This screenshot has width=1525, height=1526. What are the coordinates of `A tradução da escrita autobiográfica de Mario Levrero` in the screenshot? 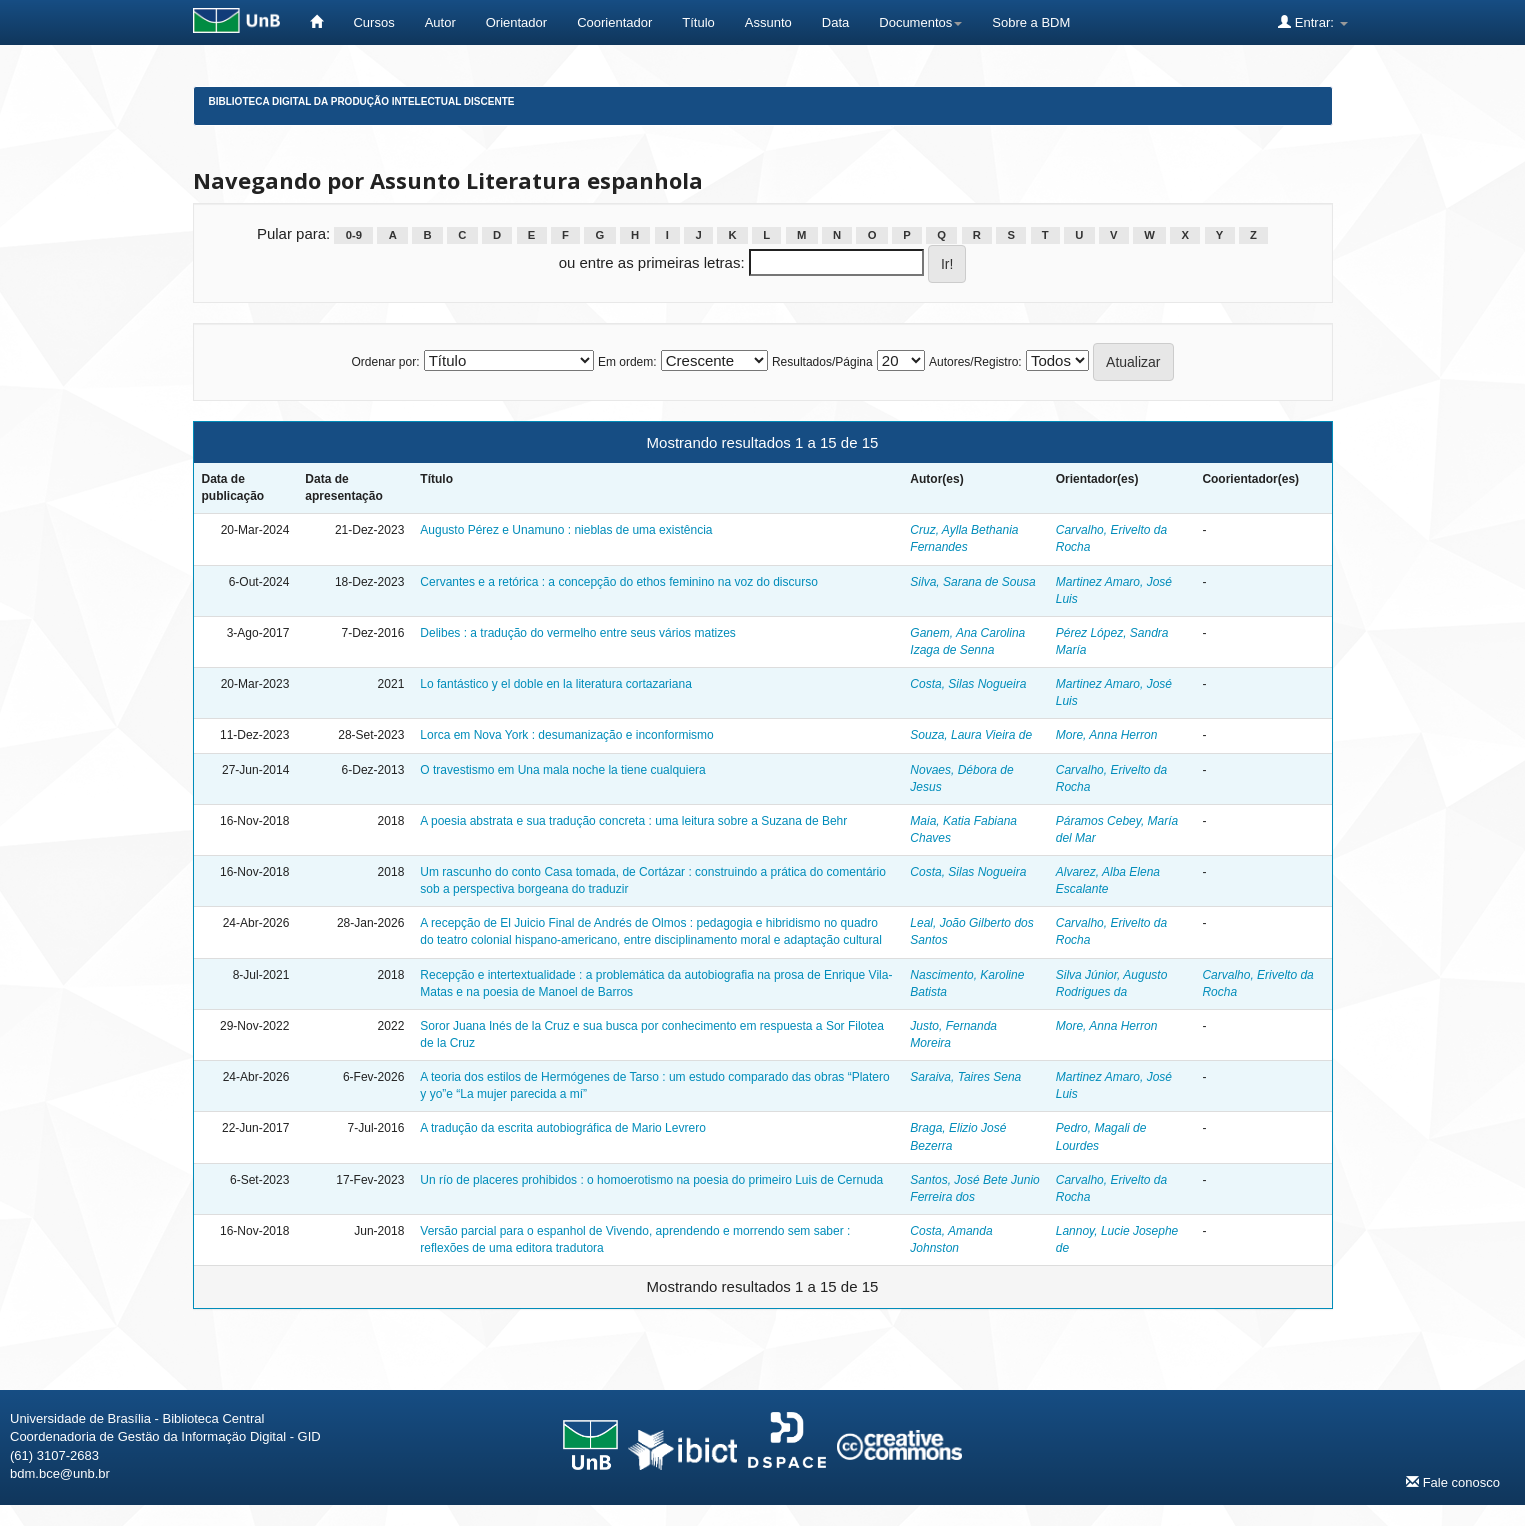 It's located at (563, 1128).